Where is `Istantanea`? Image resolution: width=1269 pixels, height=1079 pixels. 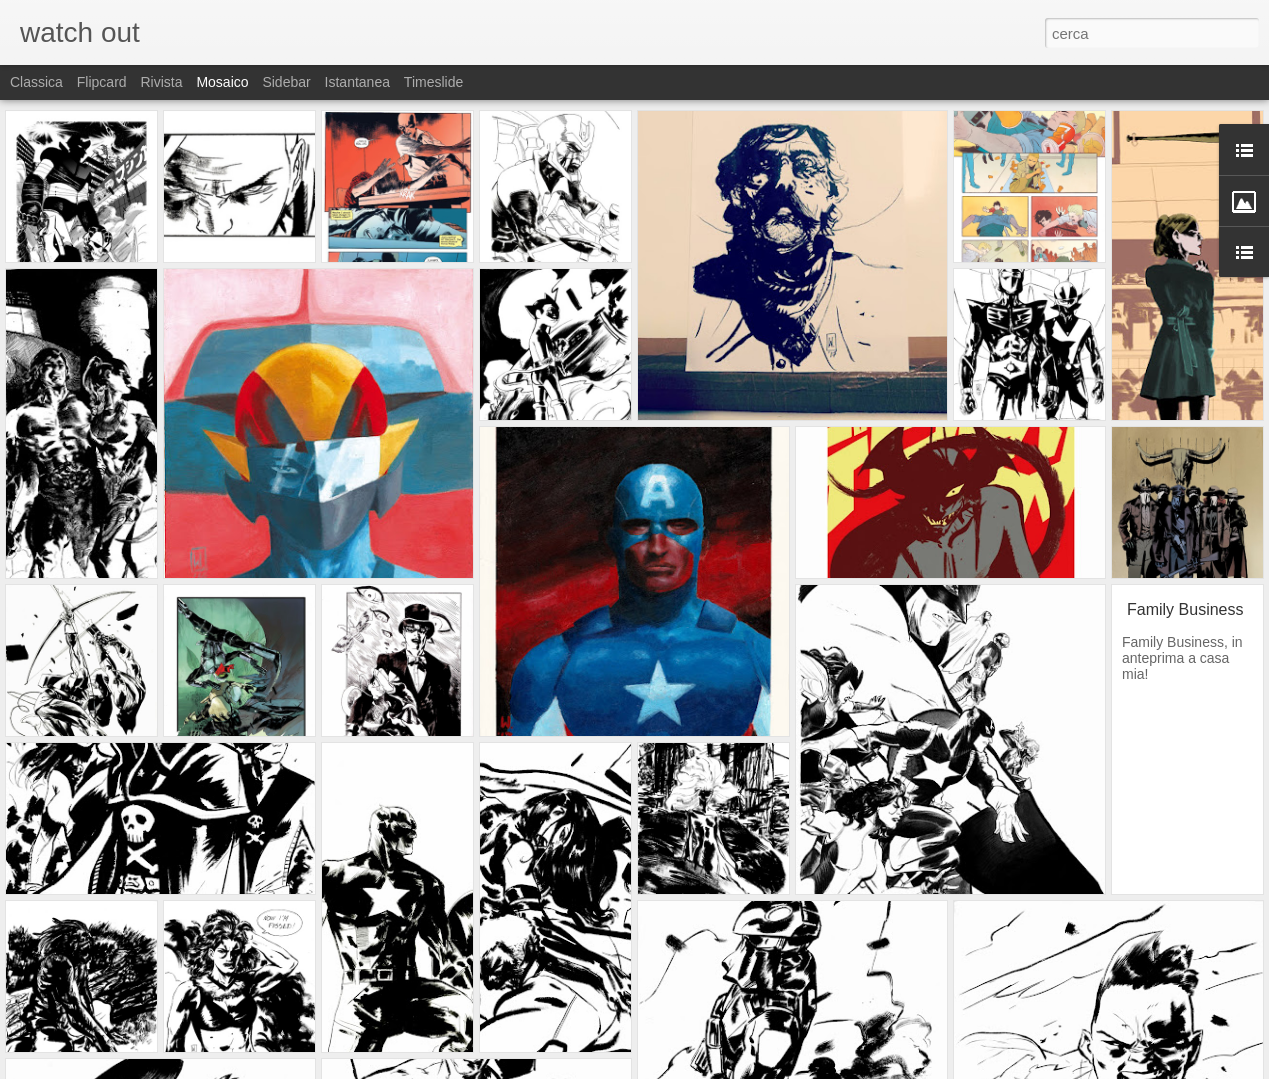 Istantanea is located at coordinates (357, 82).